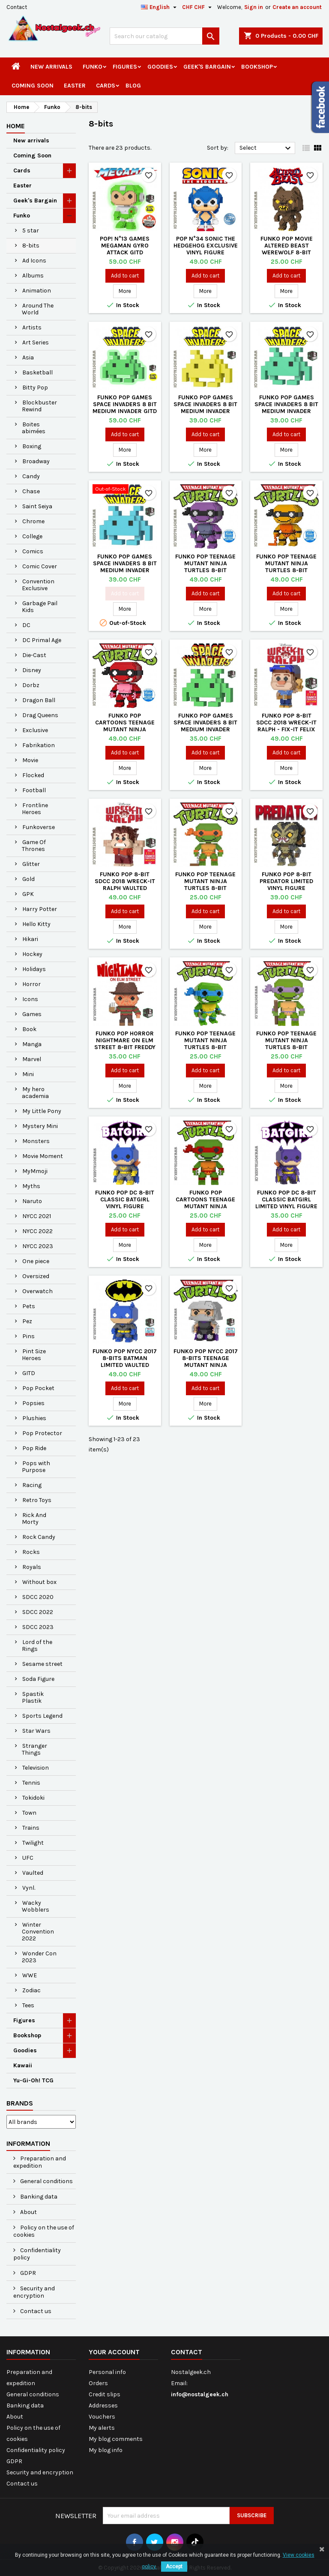 The height and width of the screenshot is (2576, 329). I want to click on Vynl., so click(28, 1887).